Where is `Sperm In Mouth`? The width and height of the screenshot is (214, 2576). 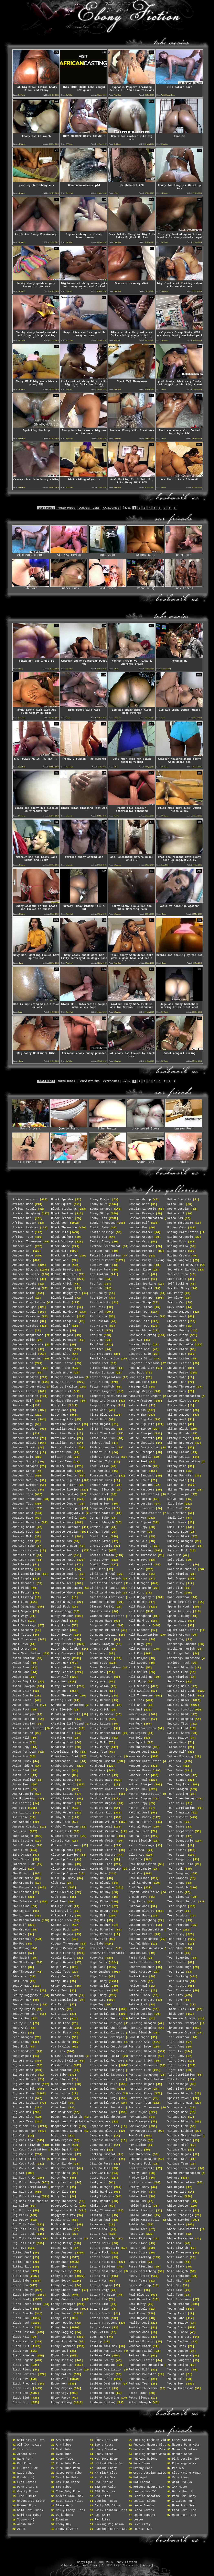 Sperm In Mouth is located at coordinates (179, 1606).